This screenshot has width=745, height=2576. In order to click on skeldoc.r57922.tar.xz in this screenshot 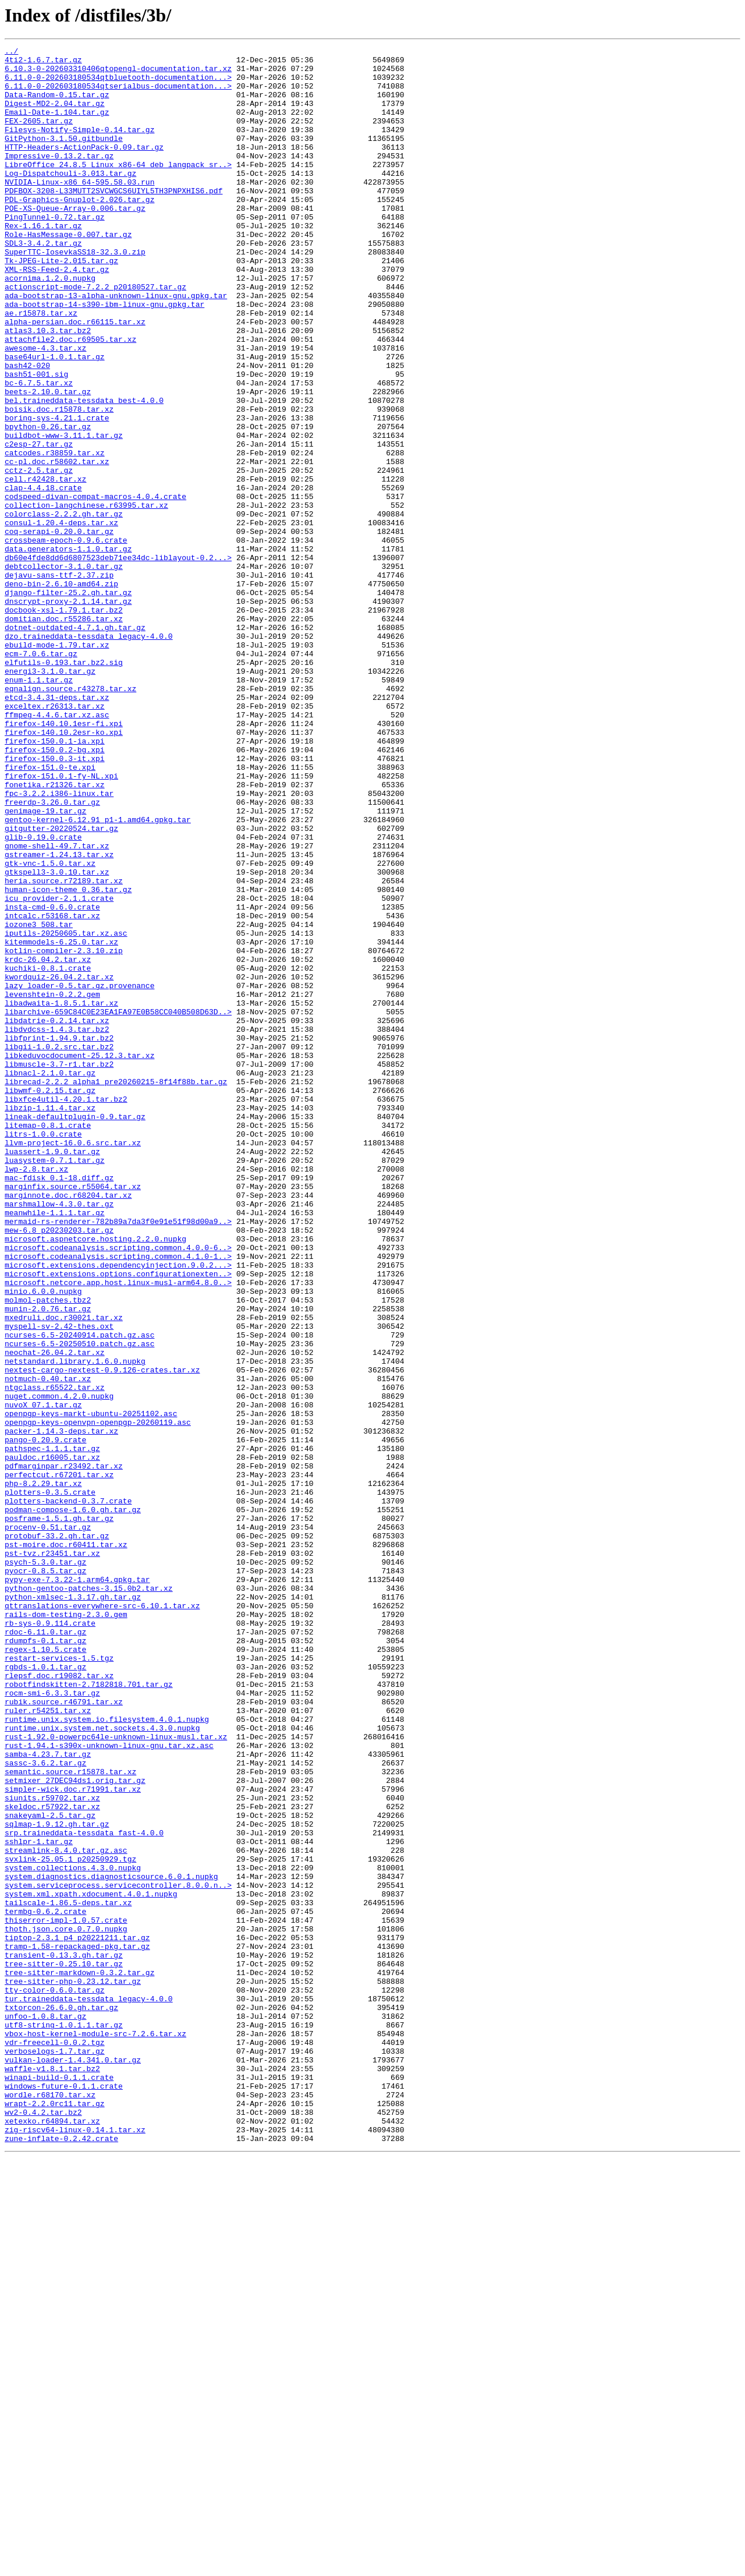, I will do `click(52, 2159)`.